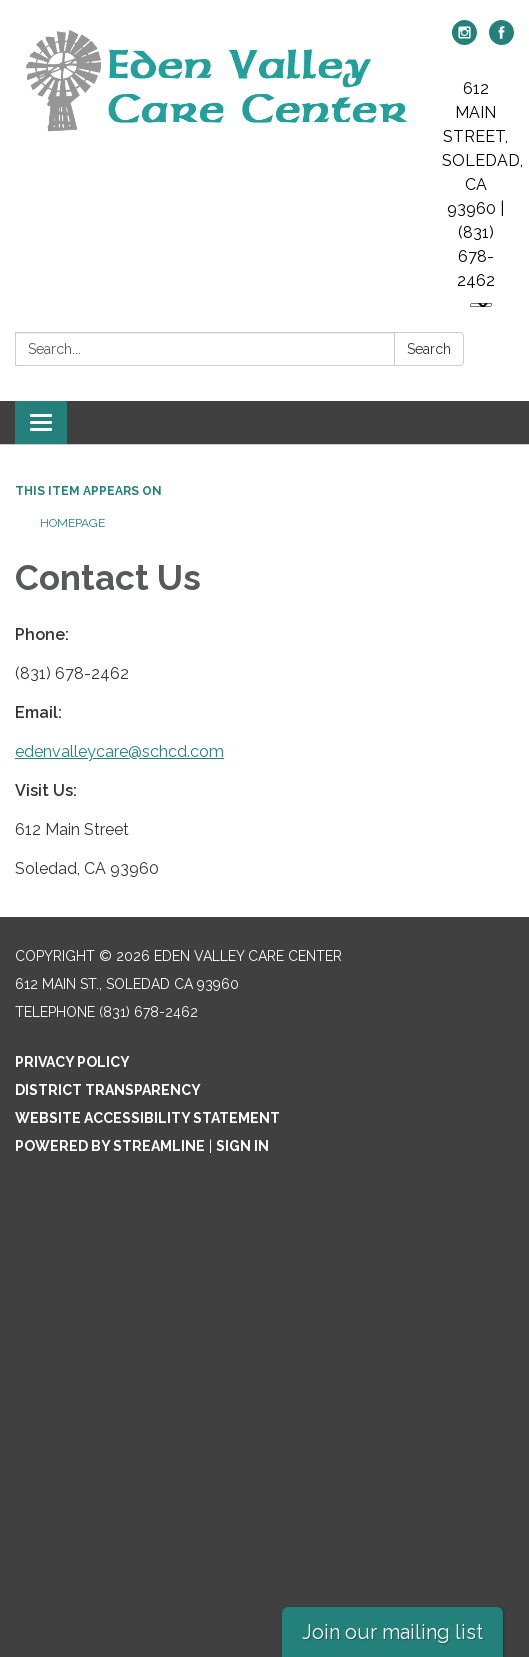 This screenshot has height=1657, width=529. What do you see at coordinates (242, 1146) in the screenshot?
I see `Sign in` at bounding box center [242, 1146].